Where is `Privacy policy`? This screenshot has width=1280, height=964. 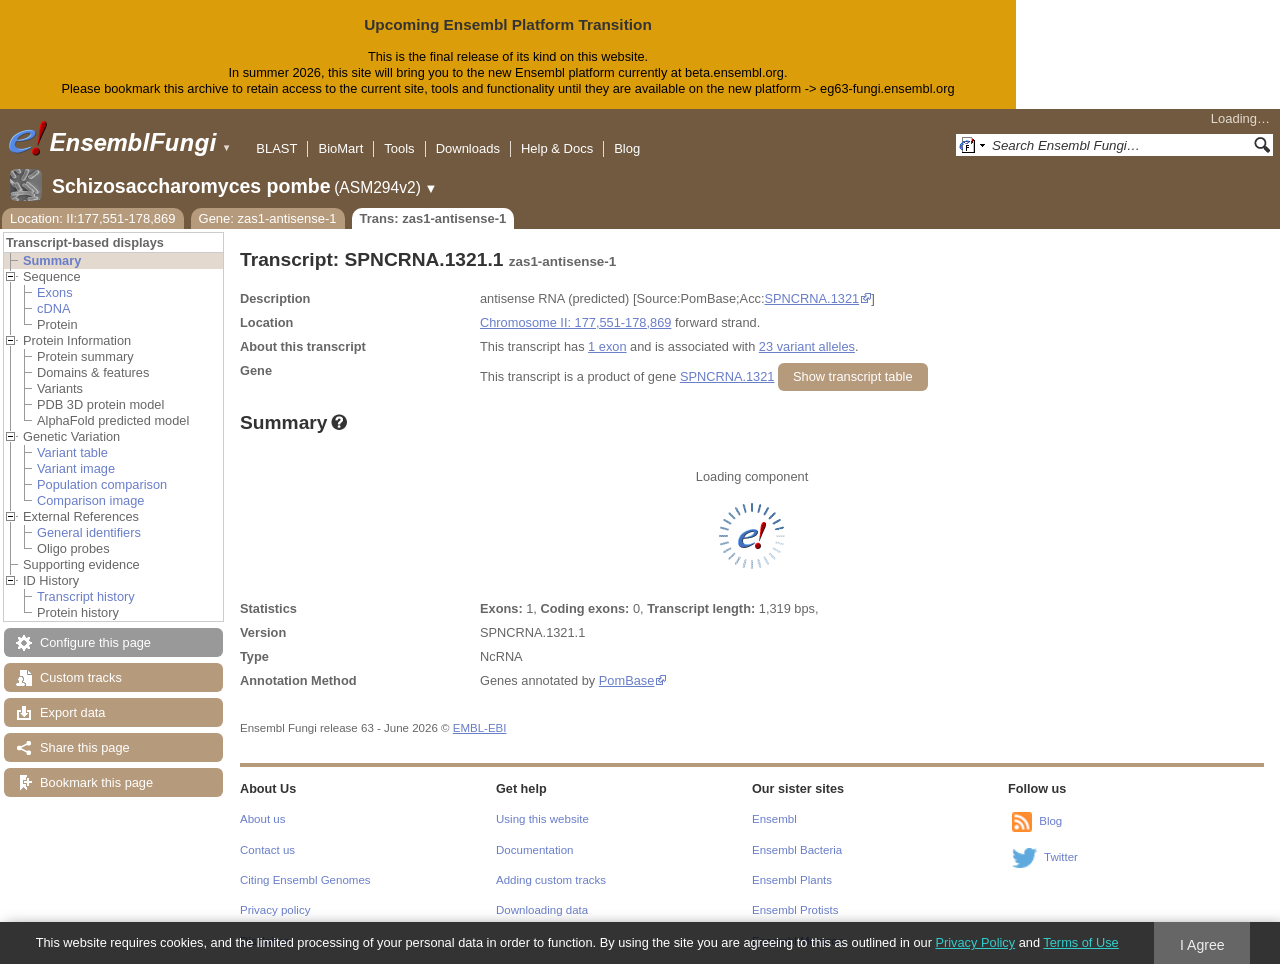
Privacy policy is located at coordinates (275, 910).